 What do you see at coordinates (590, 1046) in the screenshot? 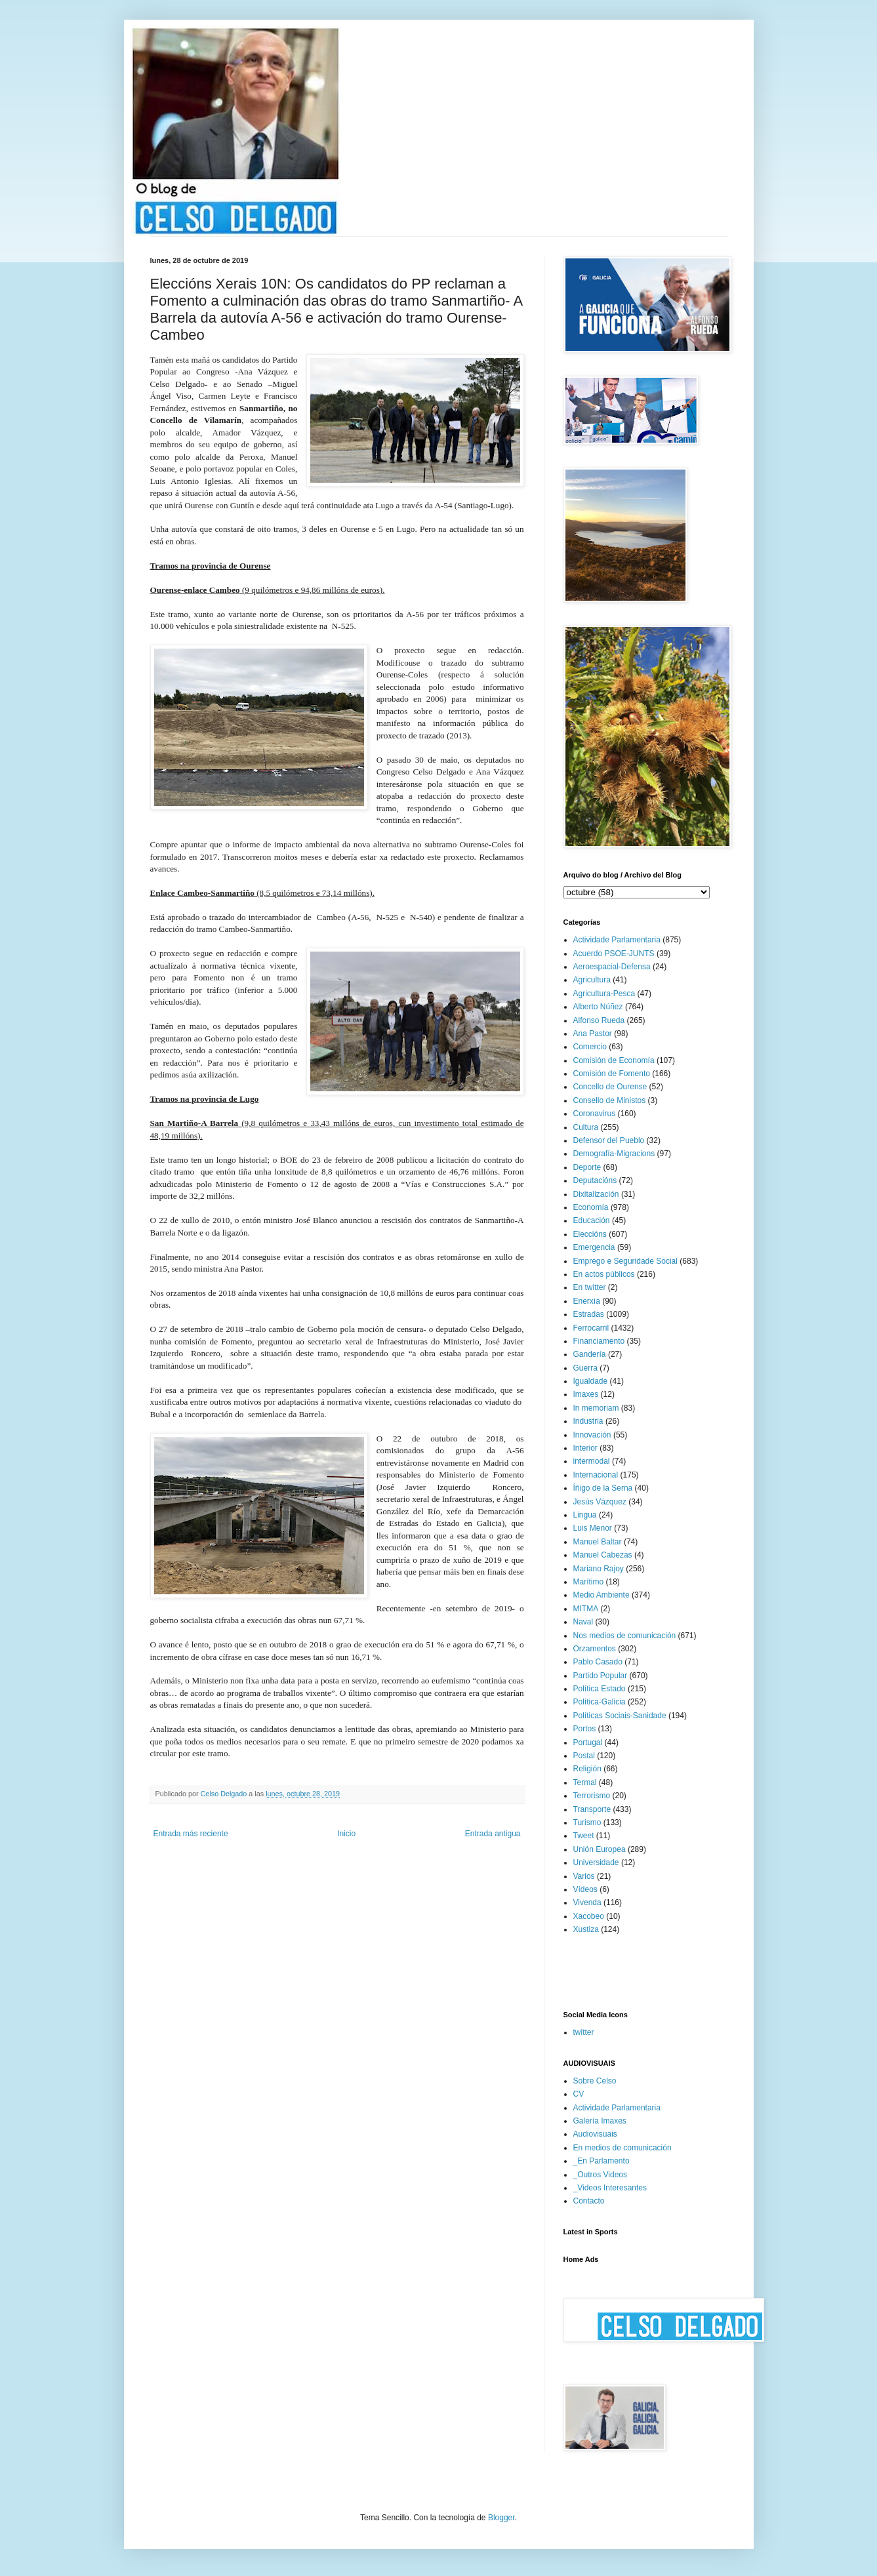
I see `Comercio` at bounding box center [590, 1046].